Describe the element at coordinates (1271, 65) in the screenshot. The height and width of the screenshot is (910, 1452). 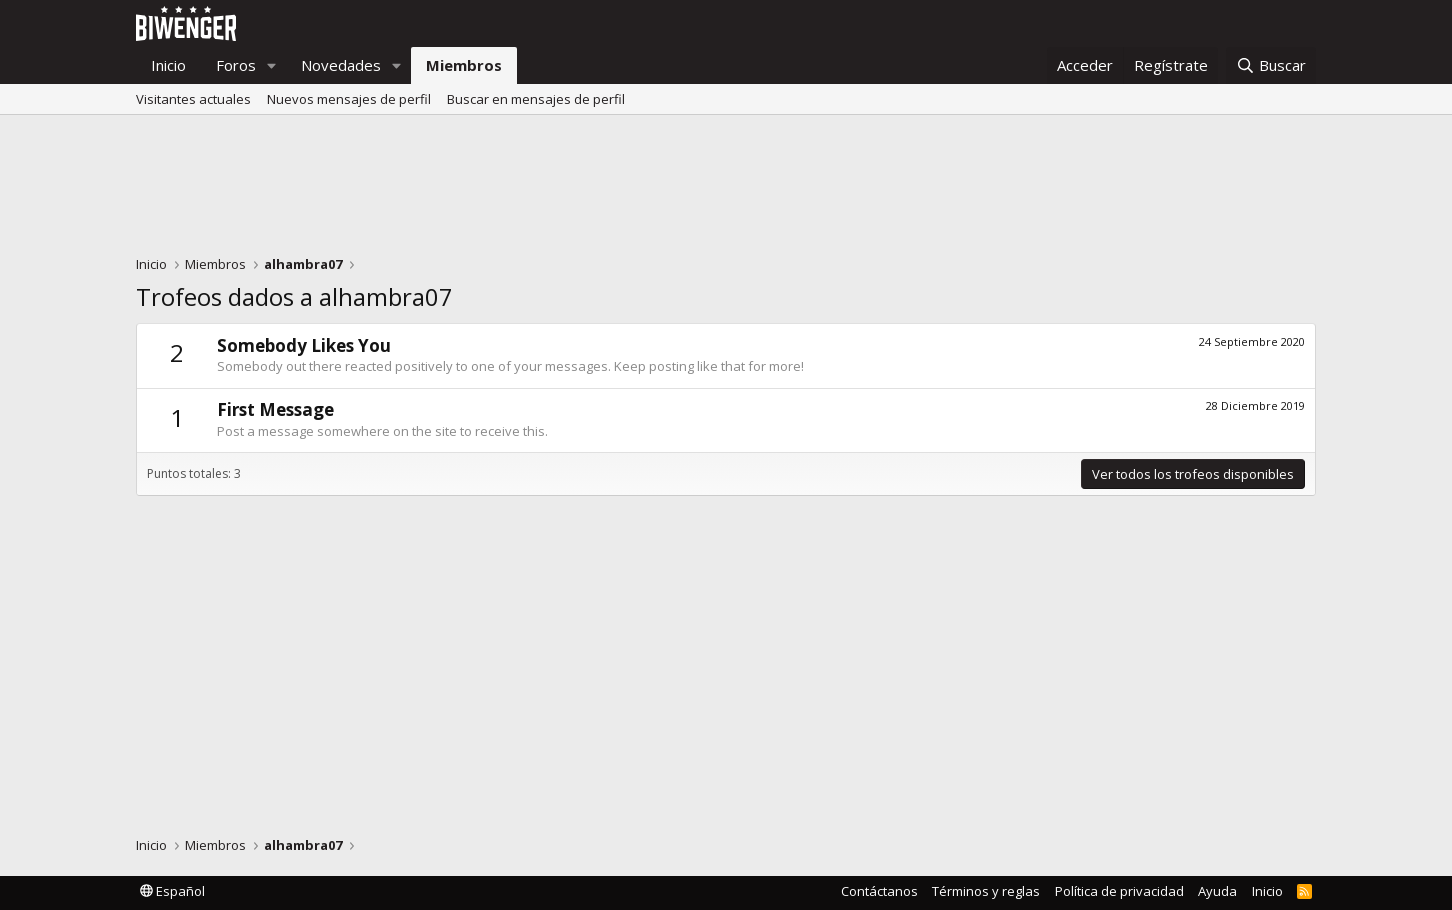
I see `[Buscar]` at that location.